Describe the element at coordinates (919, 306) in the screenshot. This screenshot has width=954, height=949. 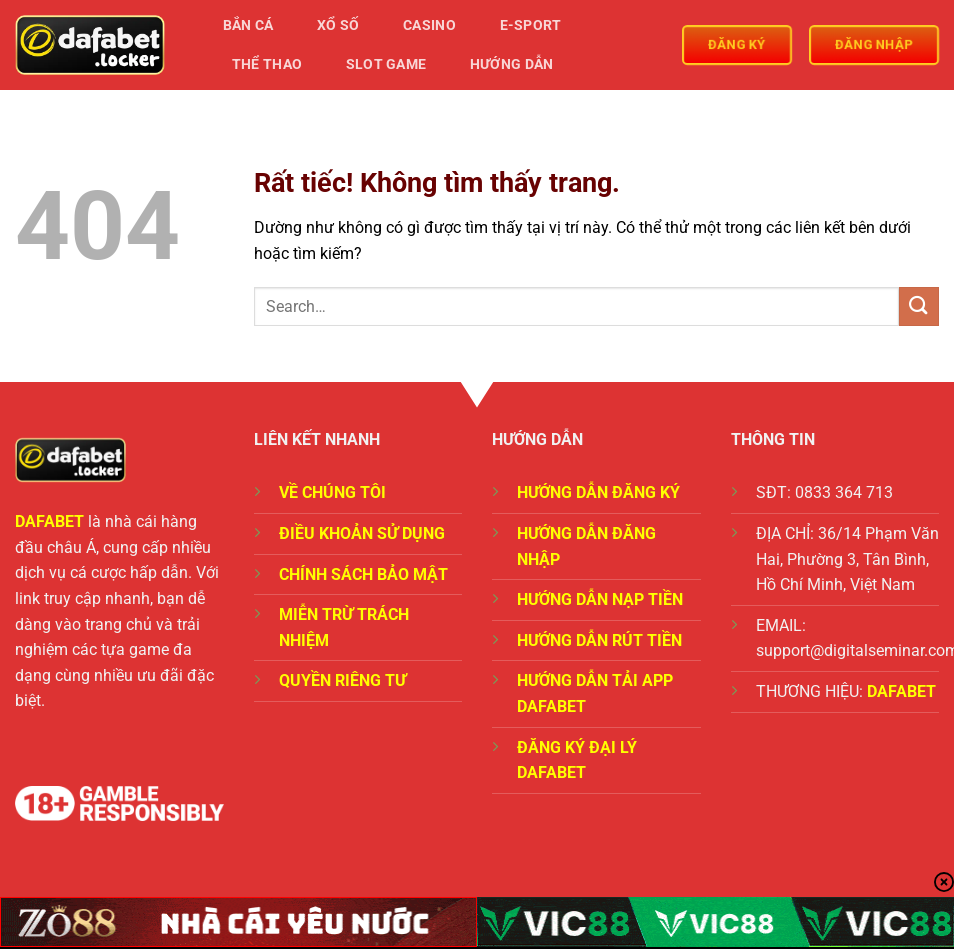
I see `[Gửi]` at that location.